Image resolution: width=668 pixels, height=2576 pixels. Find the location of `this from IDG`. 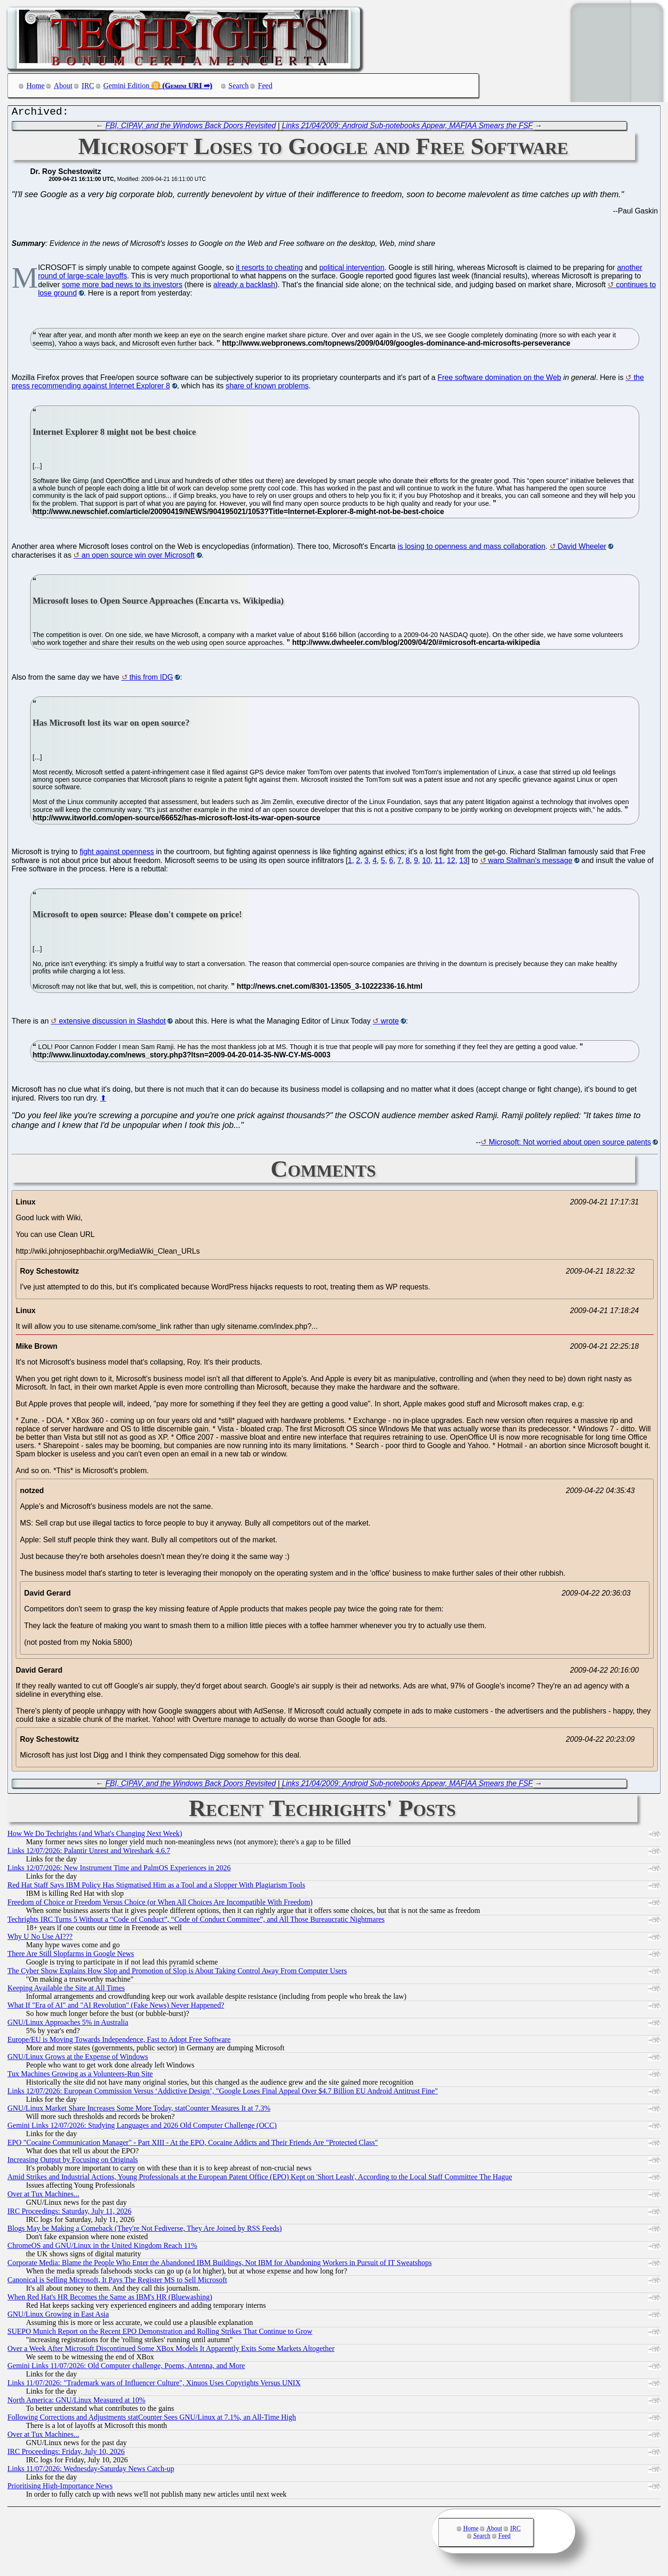

this from IDG is located at coordinates (151, 679).